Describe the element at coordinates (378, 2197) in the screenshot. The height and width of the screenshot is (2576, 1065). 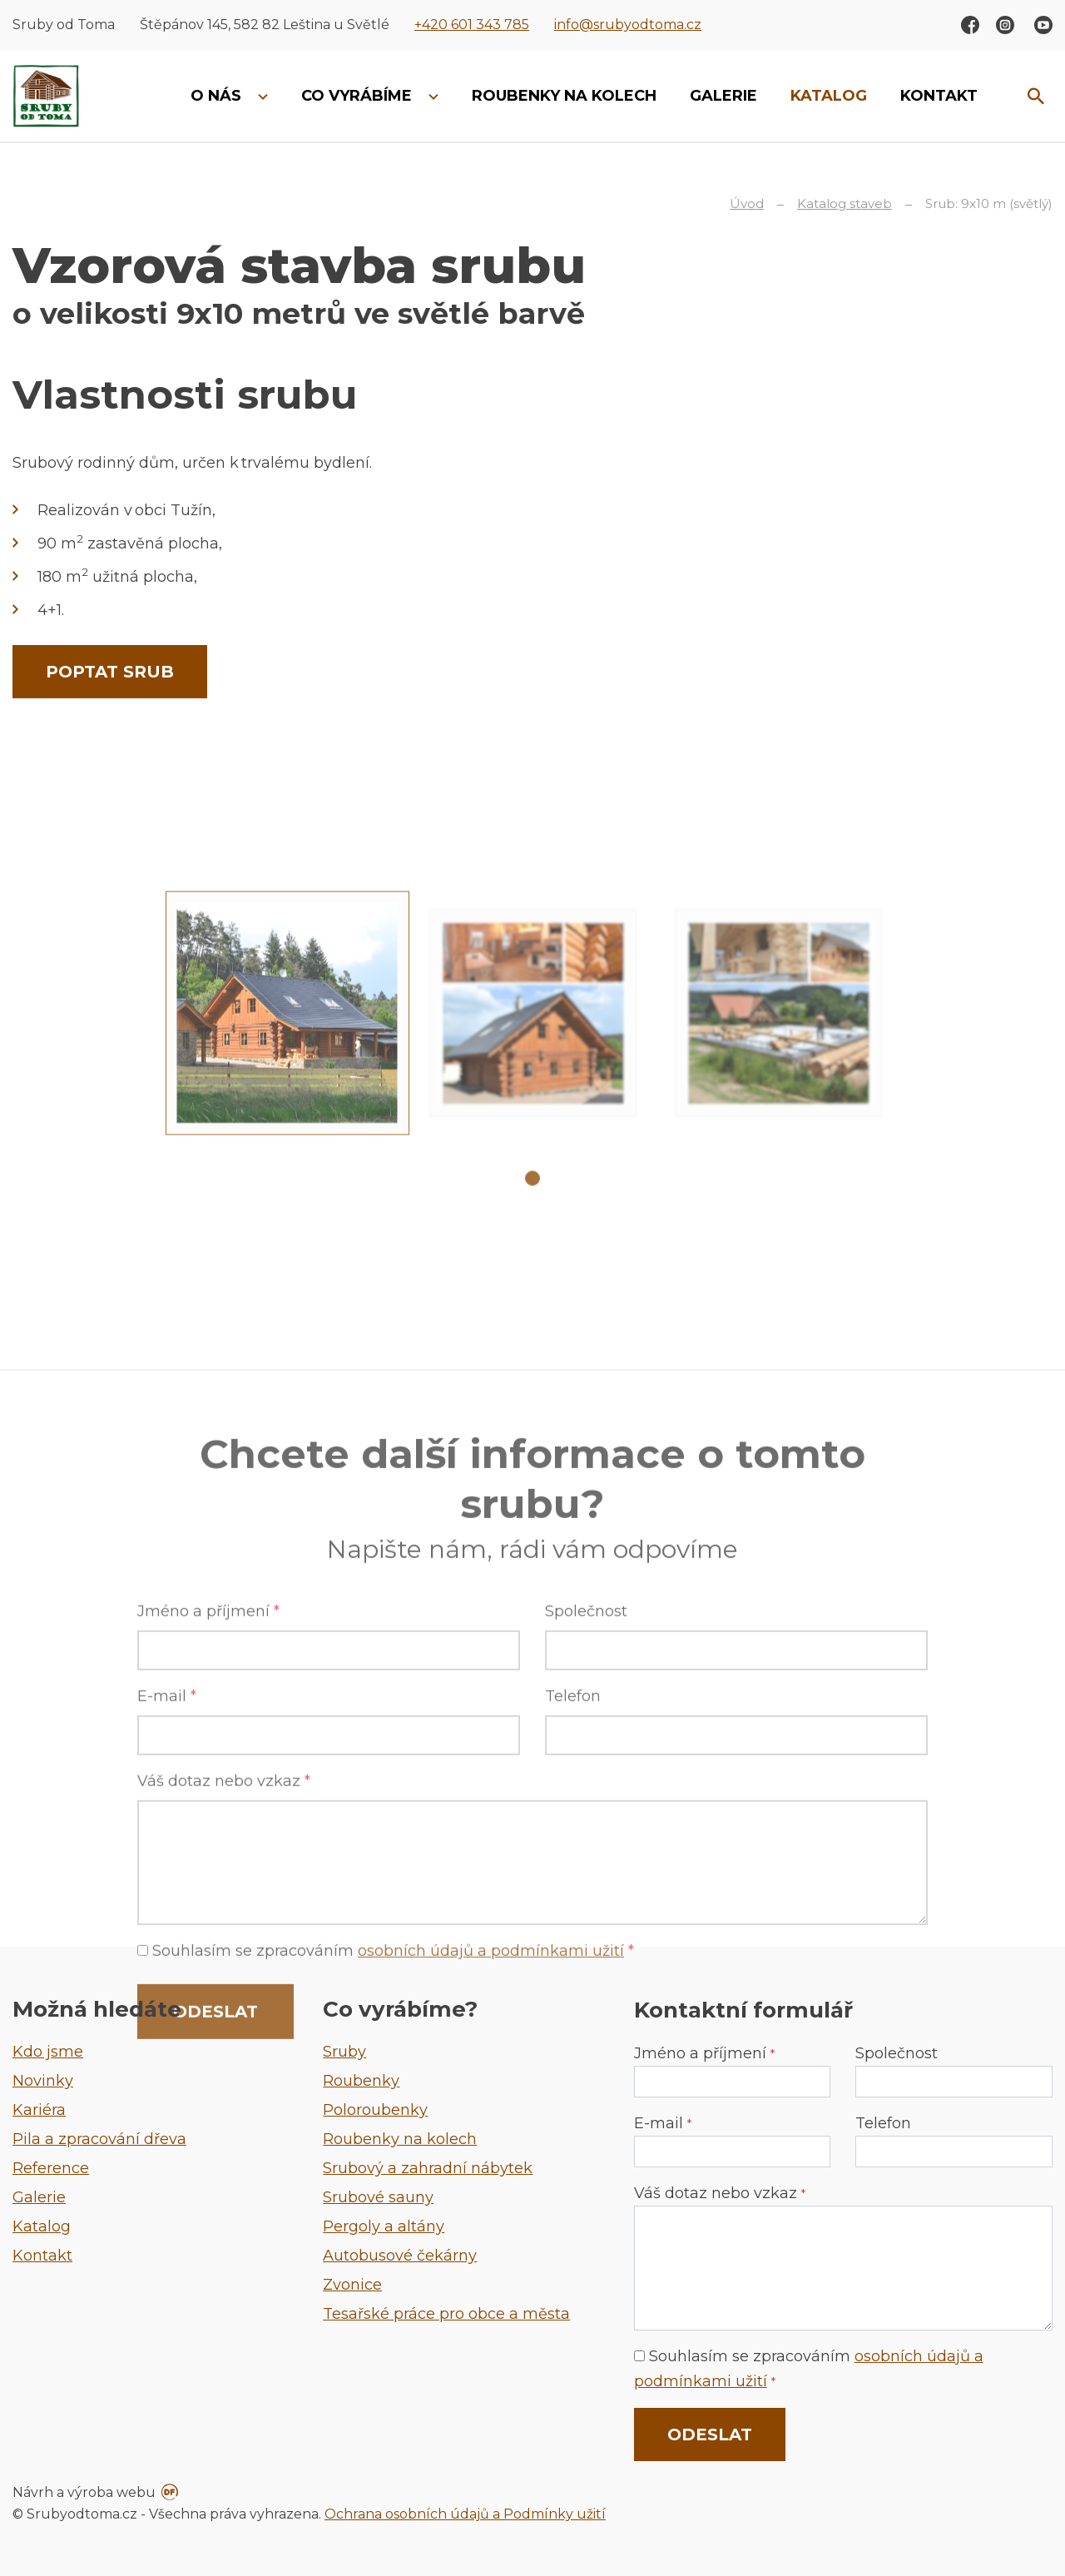
I see `Srubové sauny` at that location.